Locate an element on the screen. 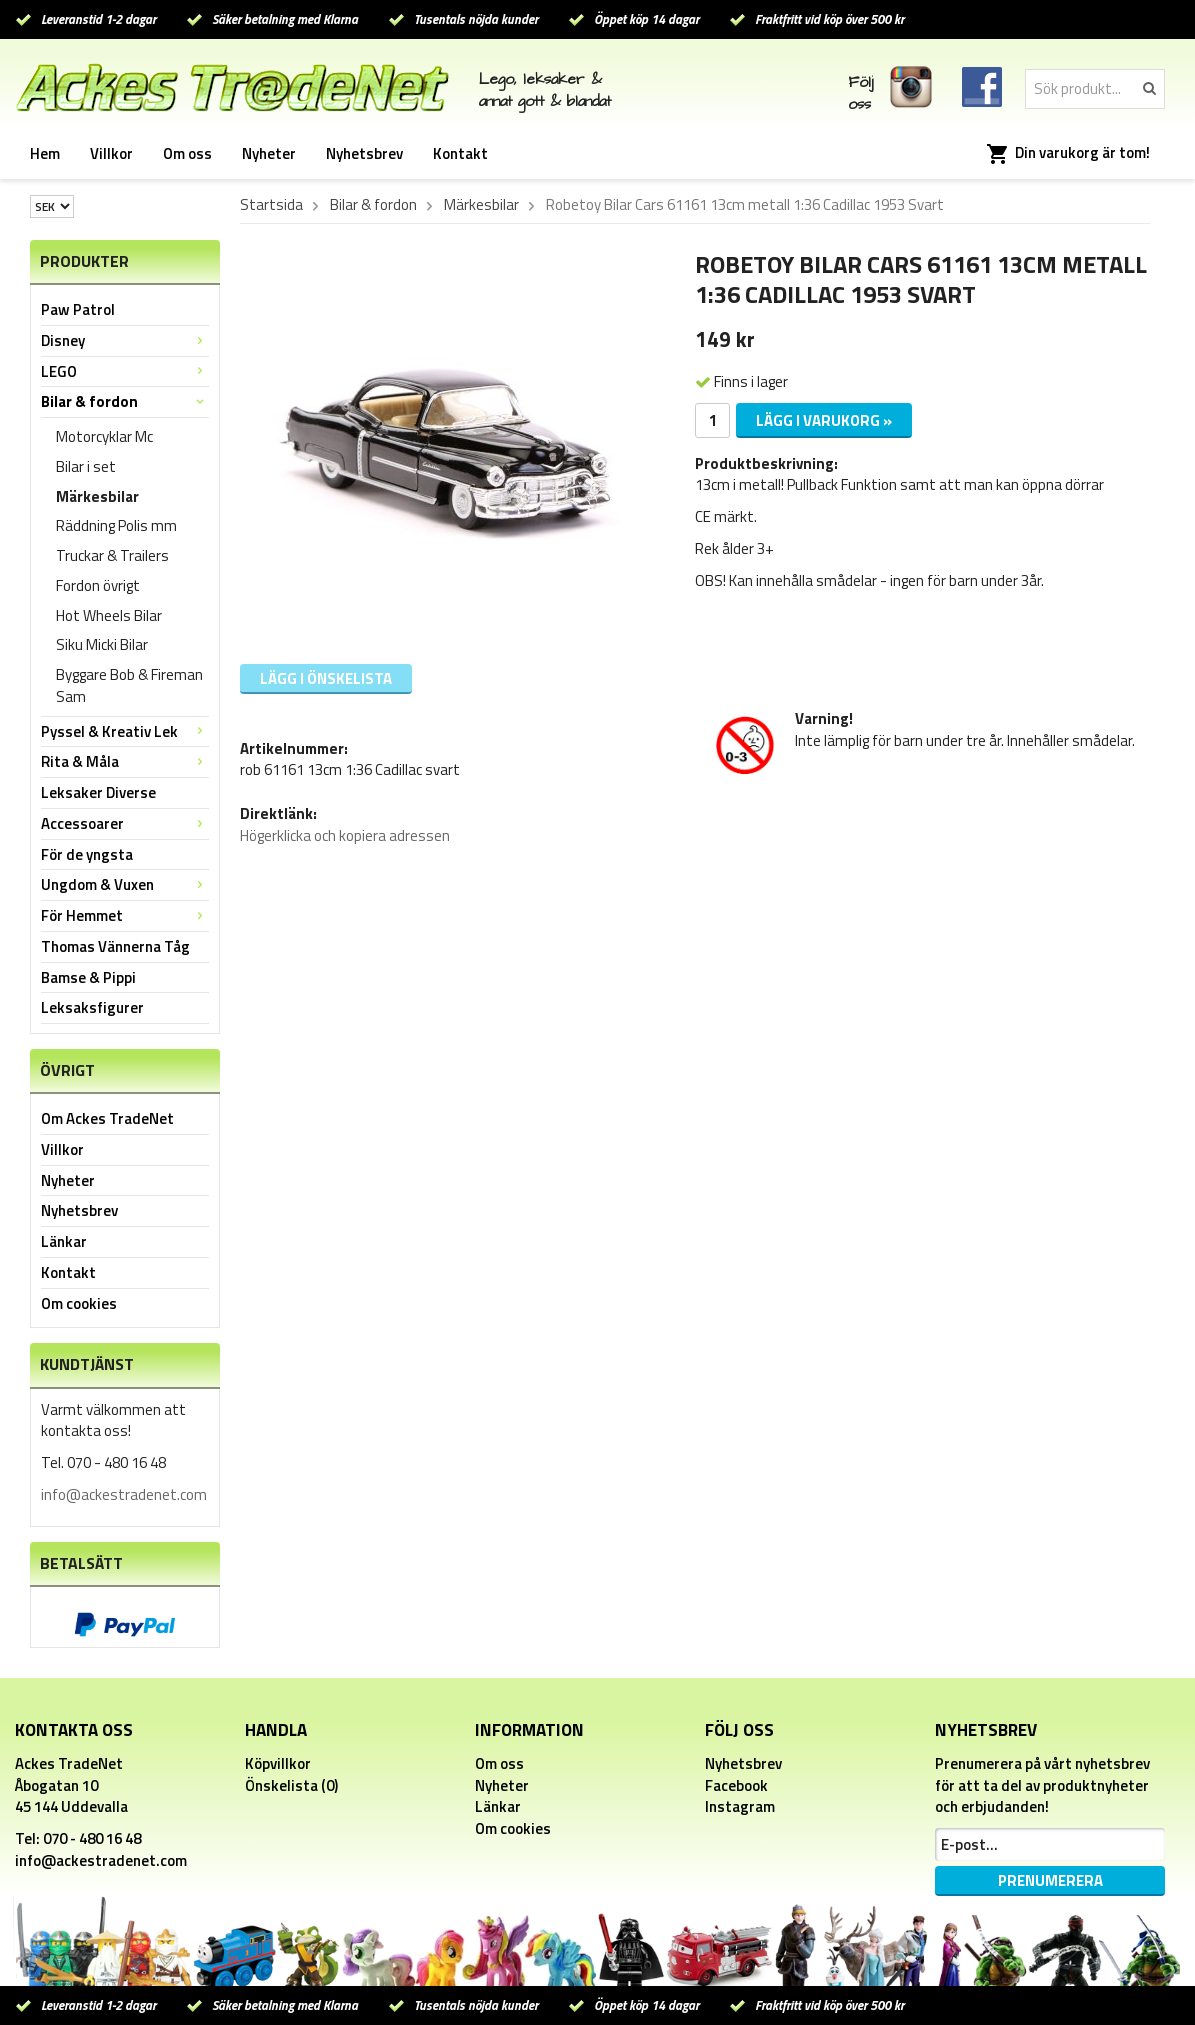 This screenshot has width=1195, height=2025. Bilar i set is located at coordinates (86, 466).